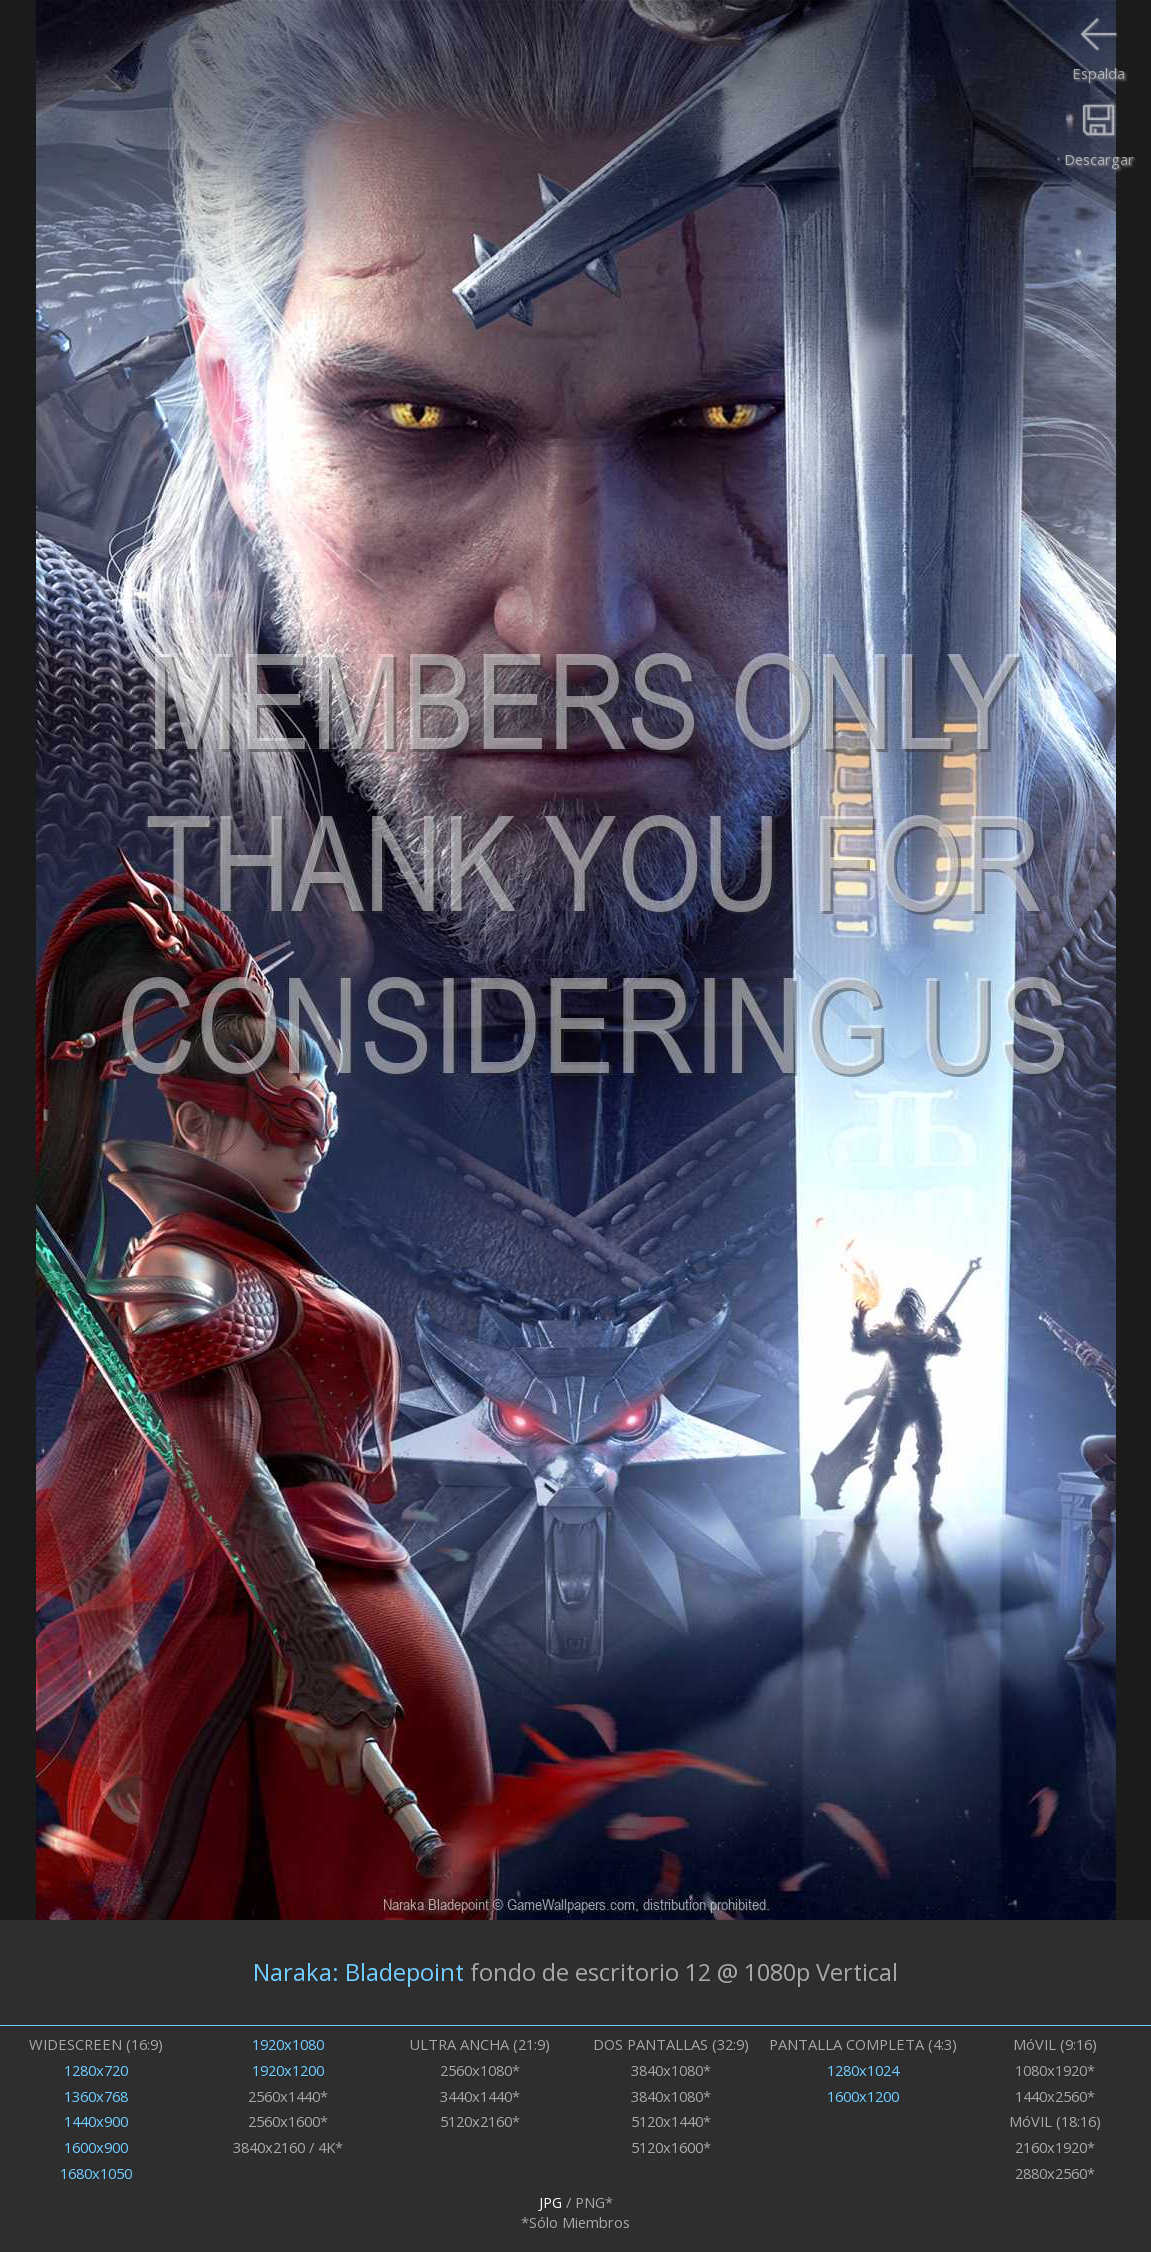 This screenshot has height=2252, width=1151. What do you see at coordinates (96, 2070) in the screenshot?
I see `1280x720` at bounding box center [96, 2070].